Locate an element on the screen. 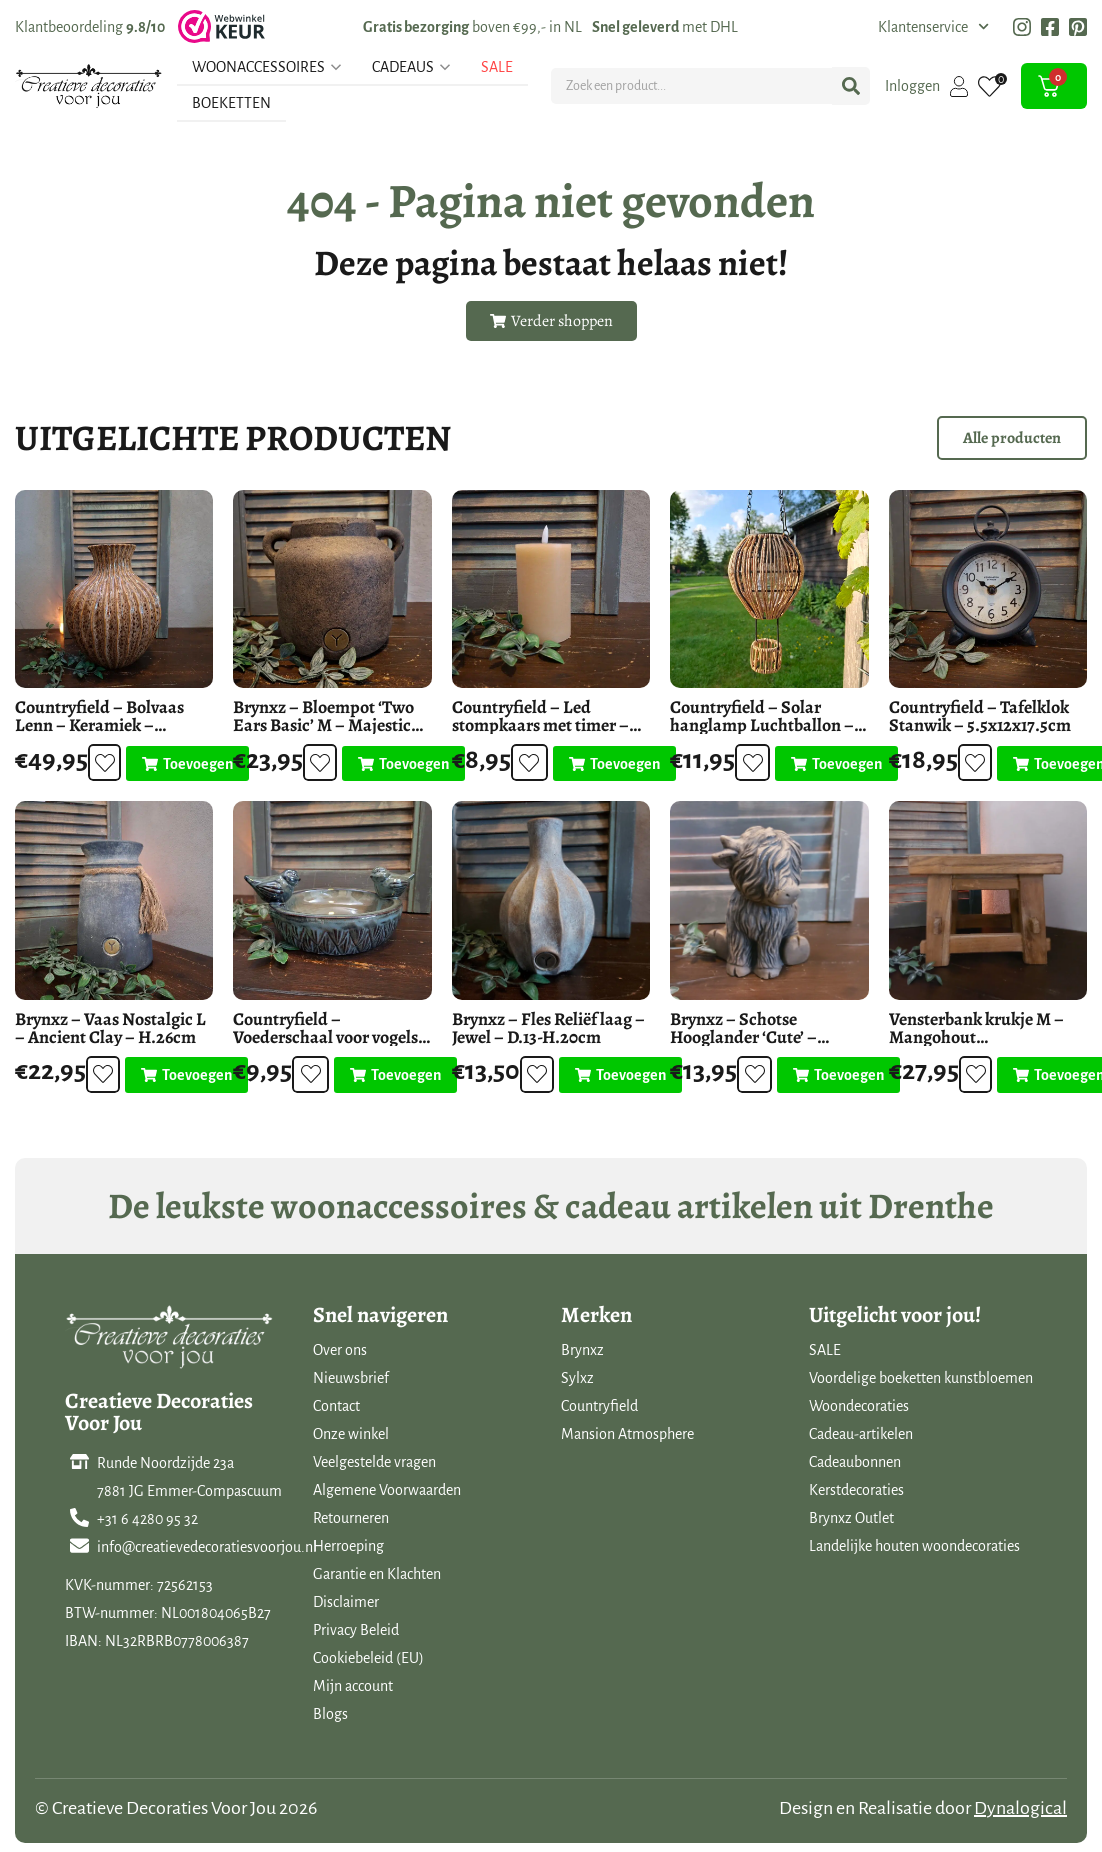 Image resolution: width=1102 pixels, height=1852 pixels. Brynxz Outlet is located at coordinates (851, 1518).